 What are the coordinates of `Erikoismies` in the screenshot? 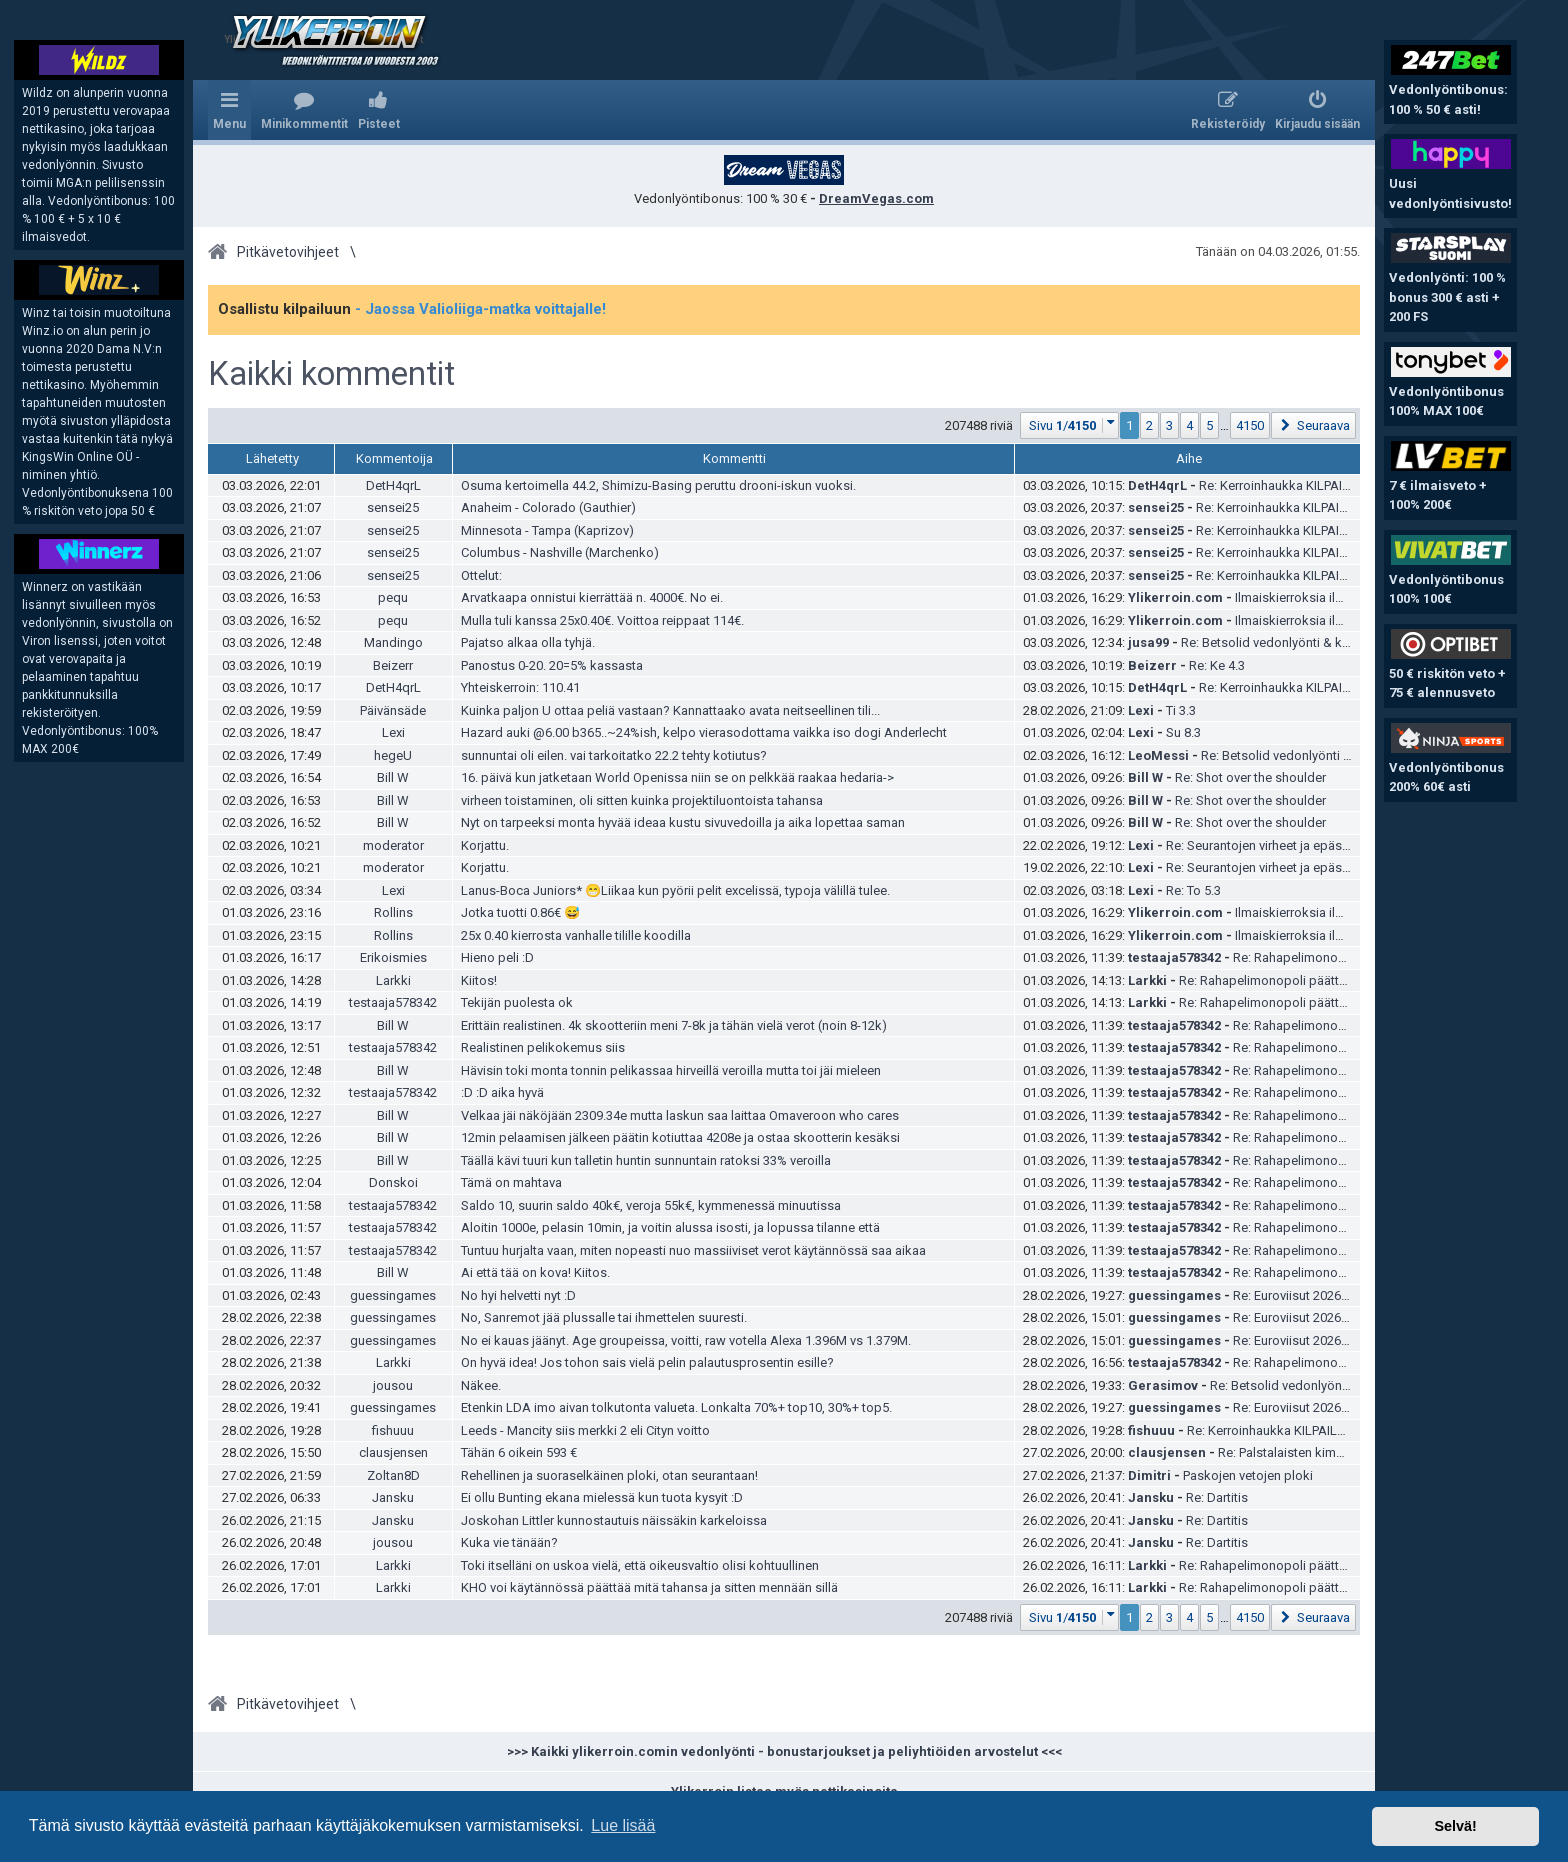 It's located at (393, 957).